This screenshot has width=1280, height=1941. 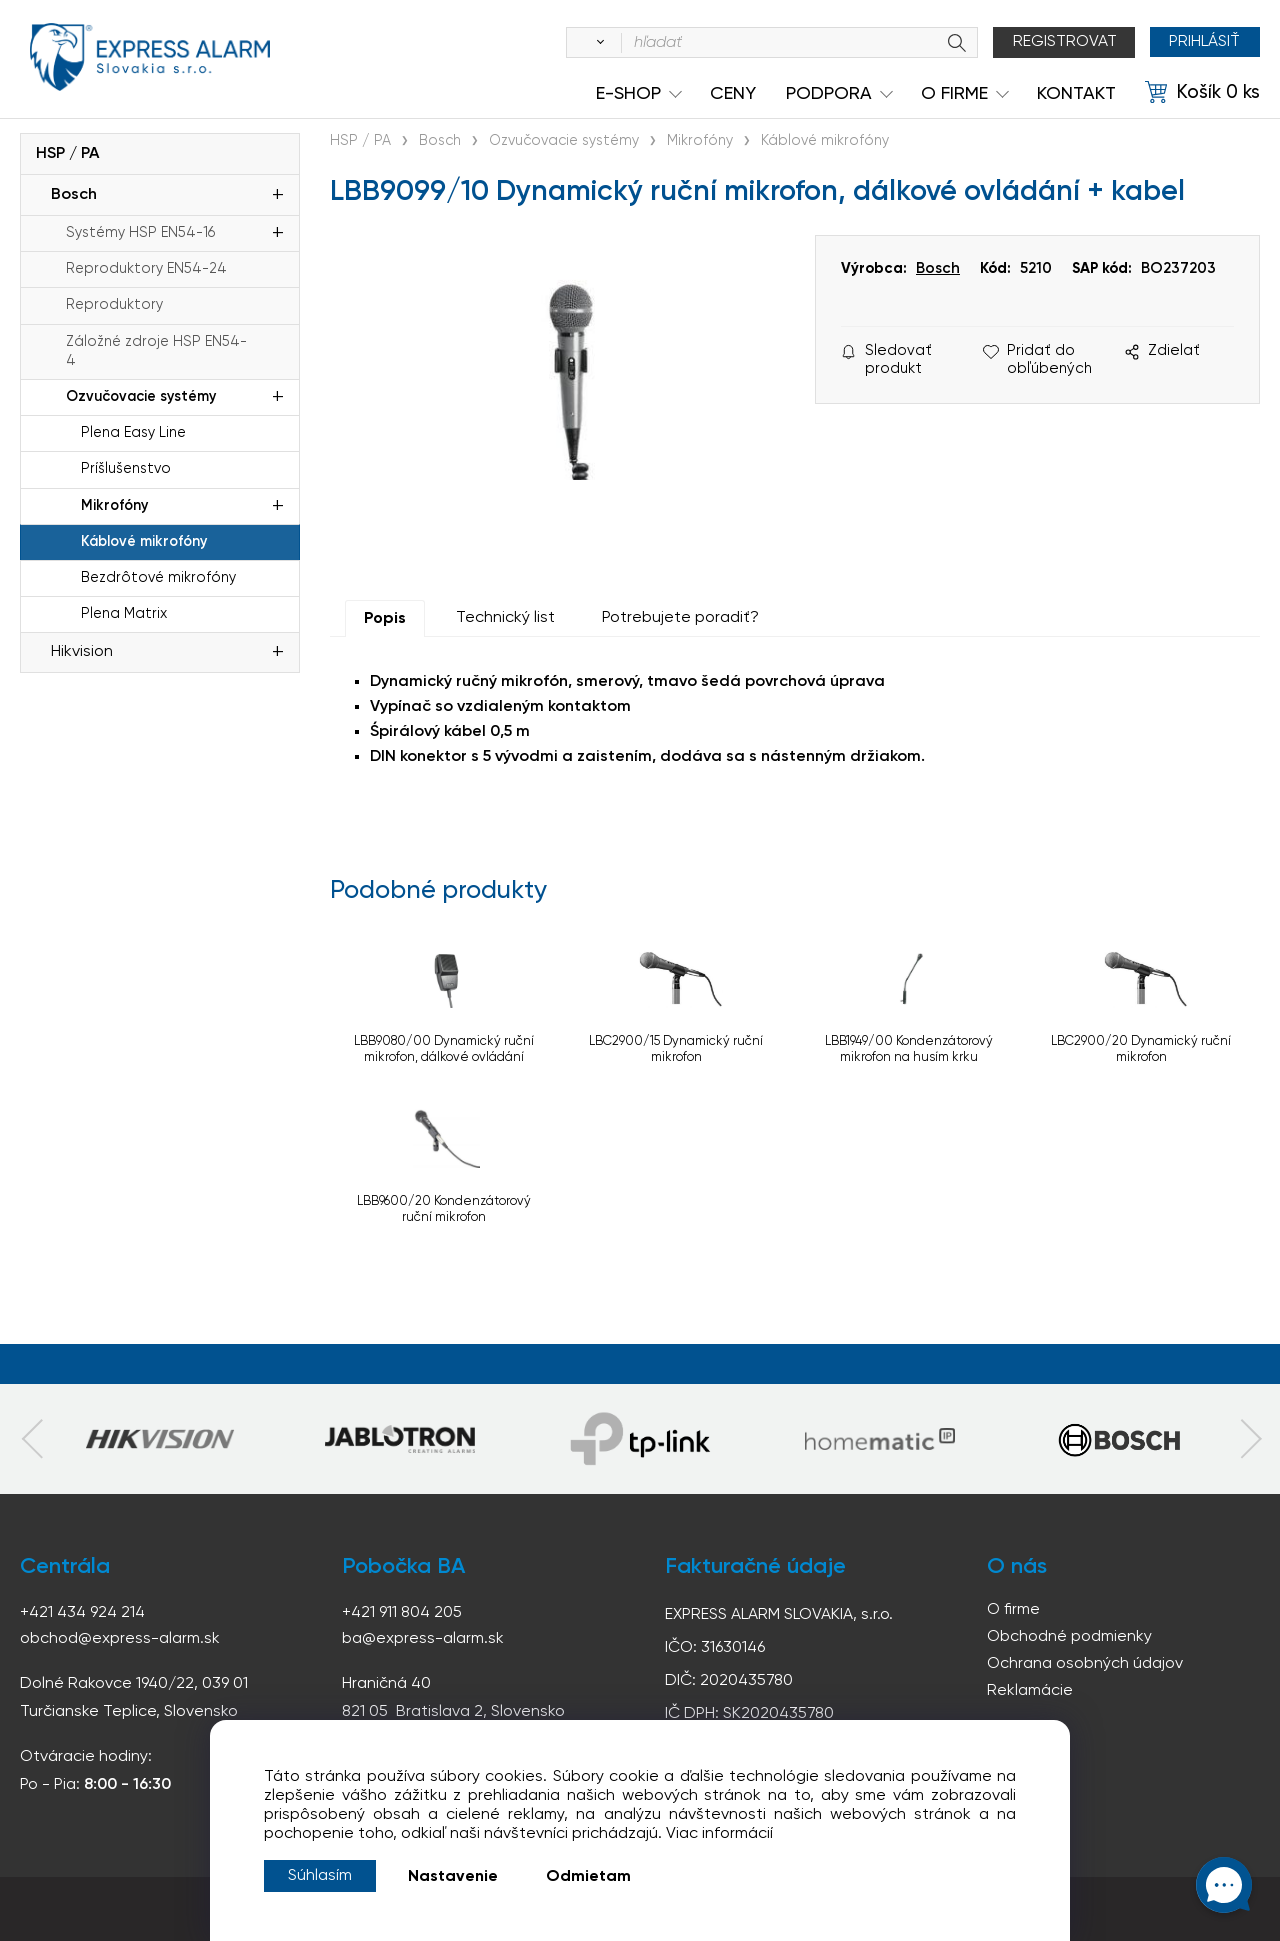 What do you see at coordinates (829, 94) in the screenshot?
I see `Podpora` at bounding box center [829, 94].